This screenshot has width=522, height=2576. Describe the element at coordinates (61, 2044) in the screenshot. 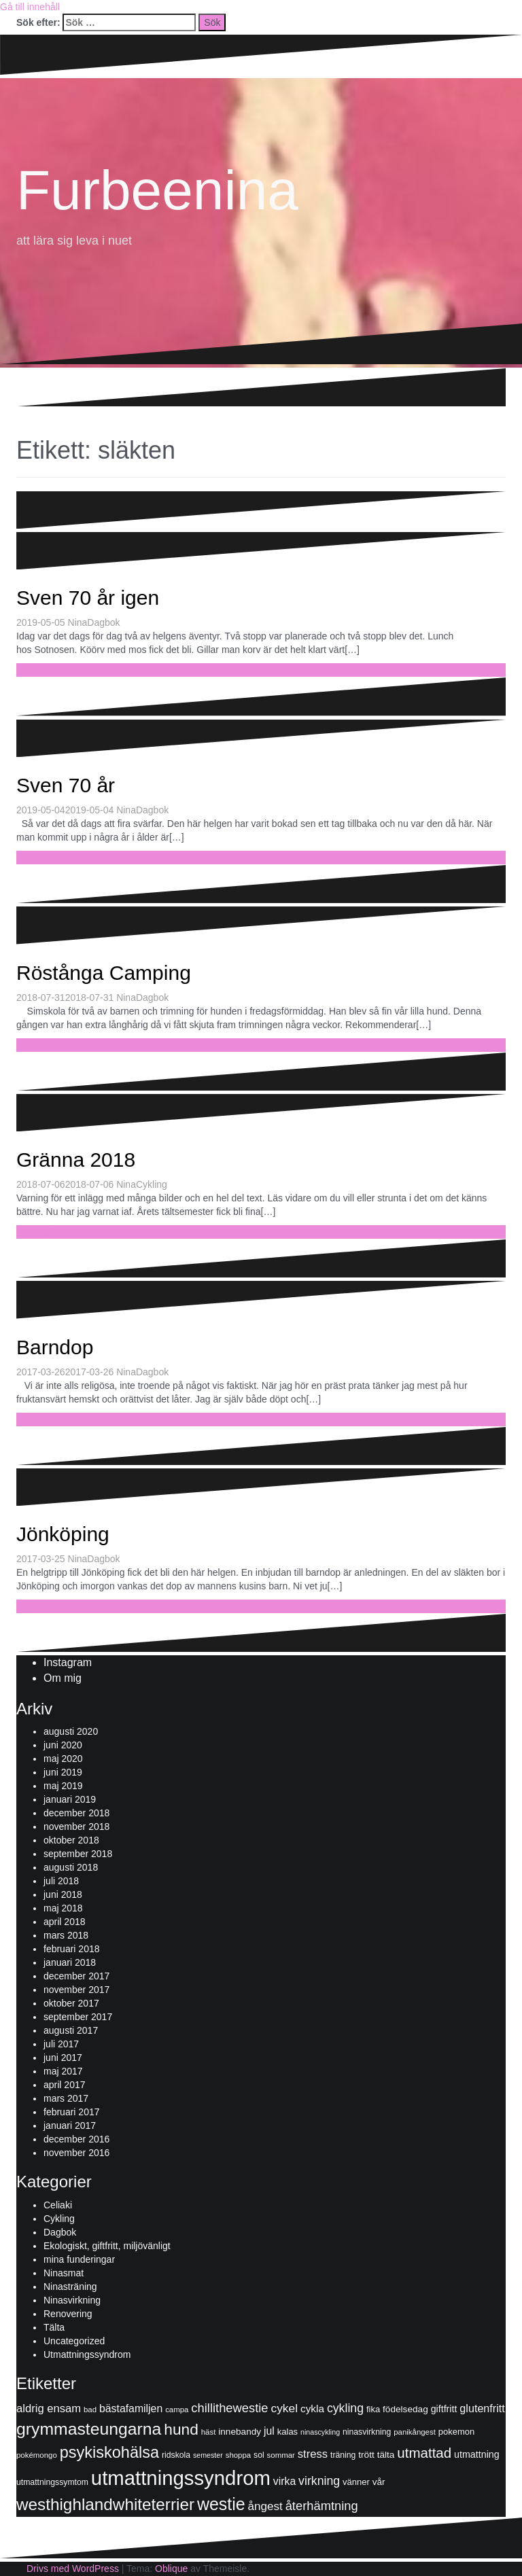

I see `juli 2017` at that location.